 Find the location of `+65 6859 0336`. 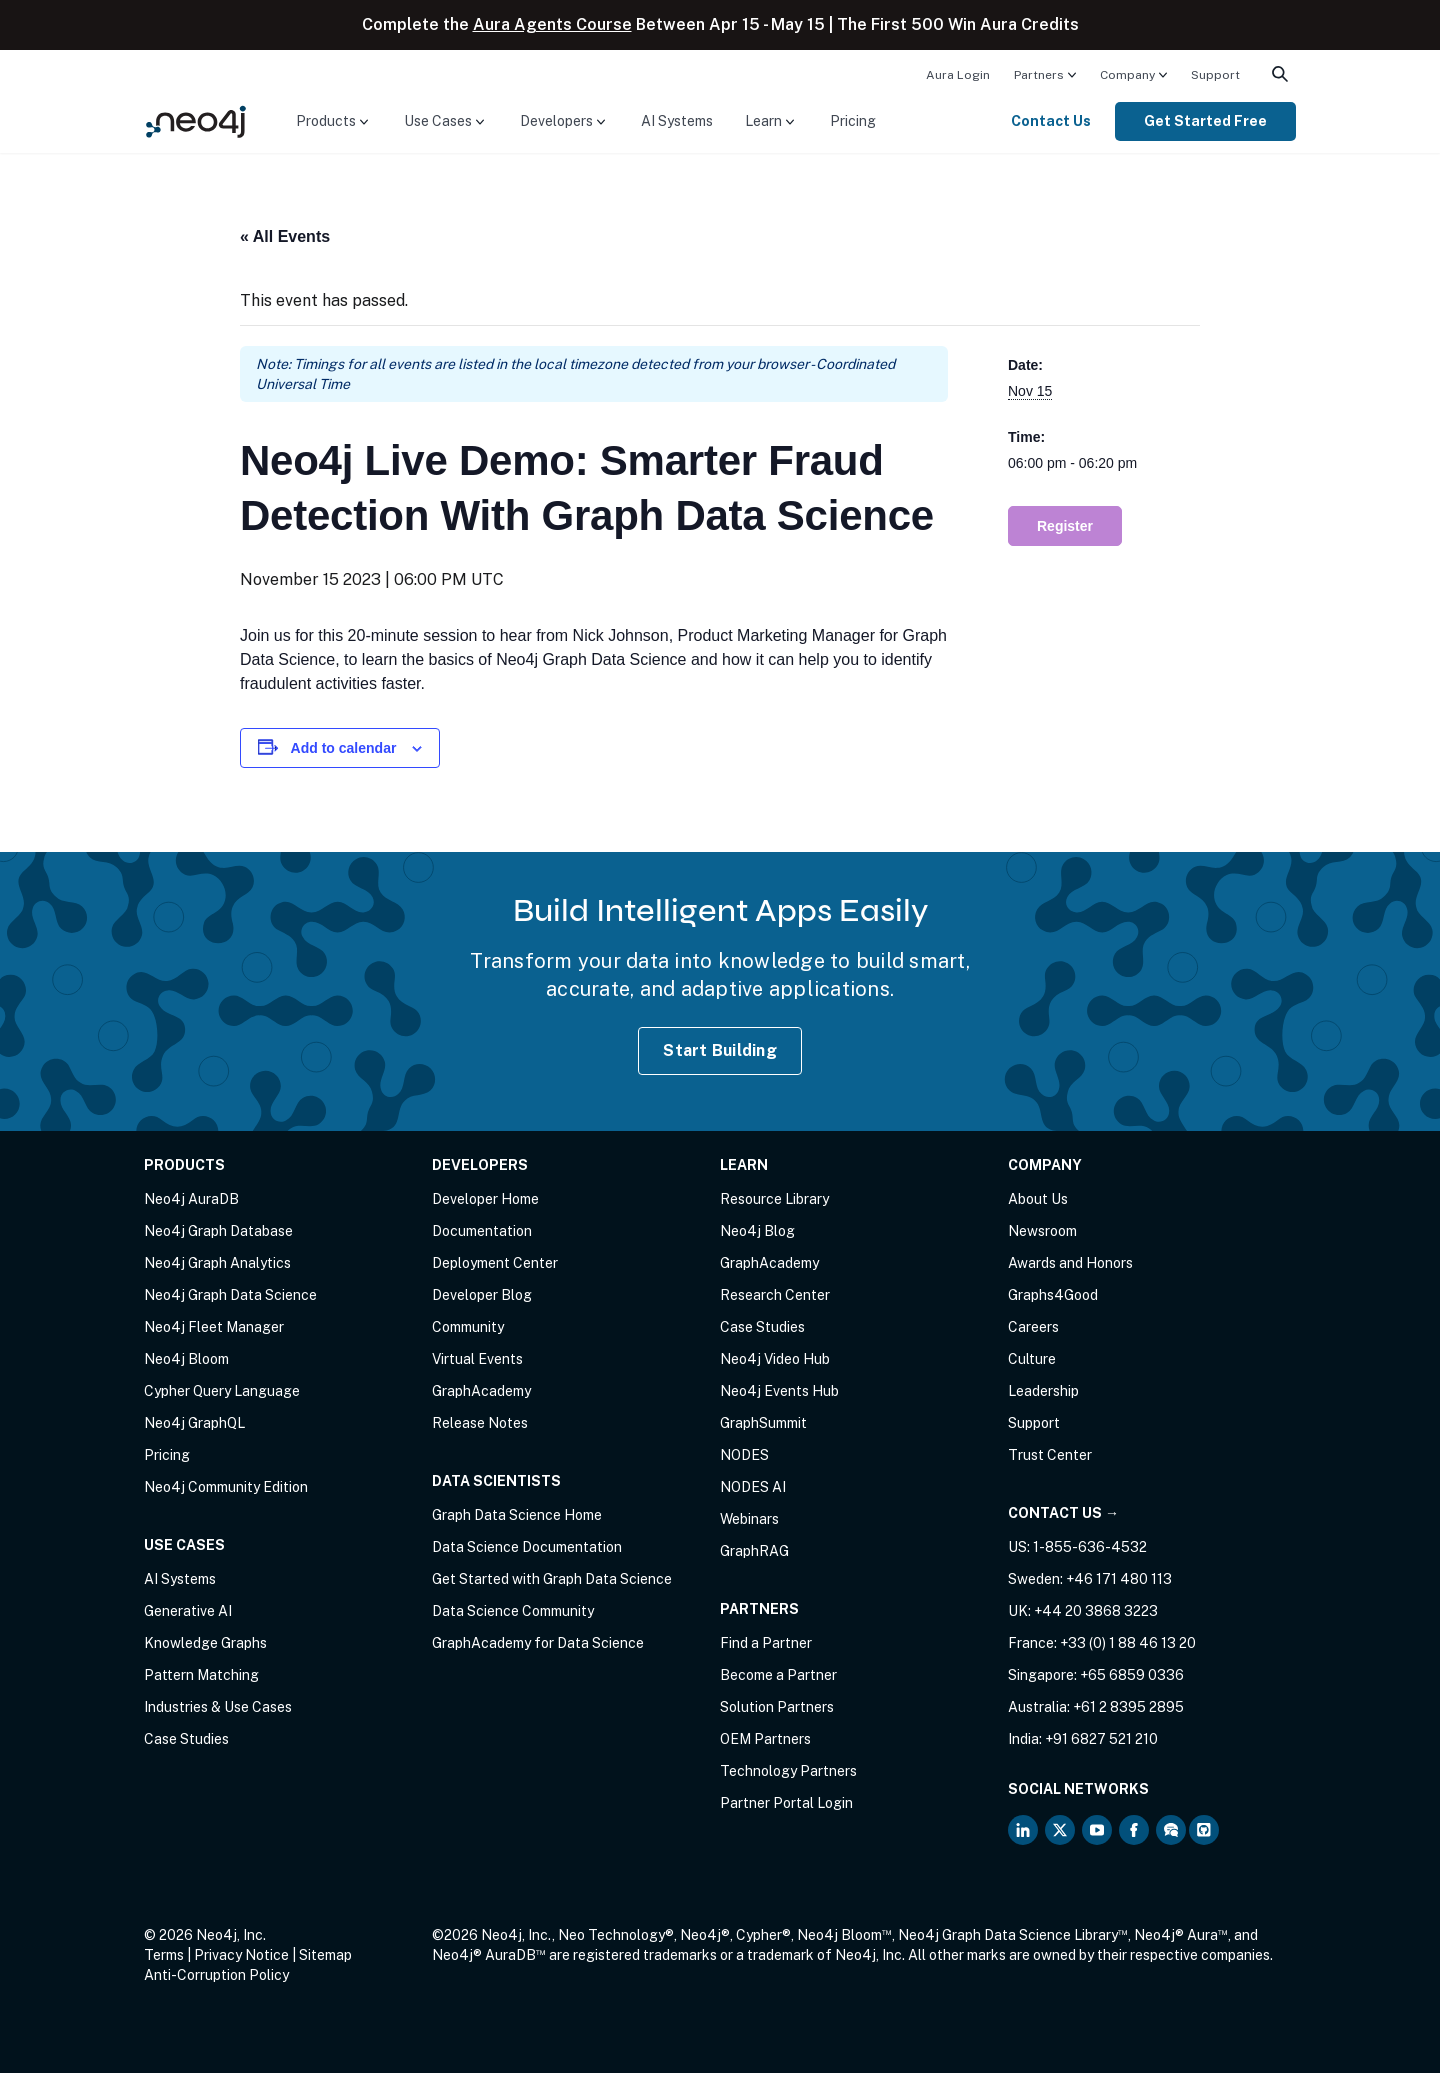

+65 6859 0336 is located at coordinates (1132, 1675).